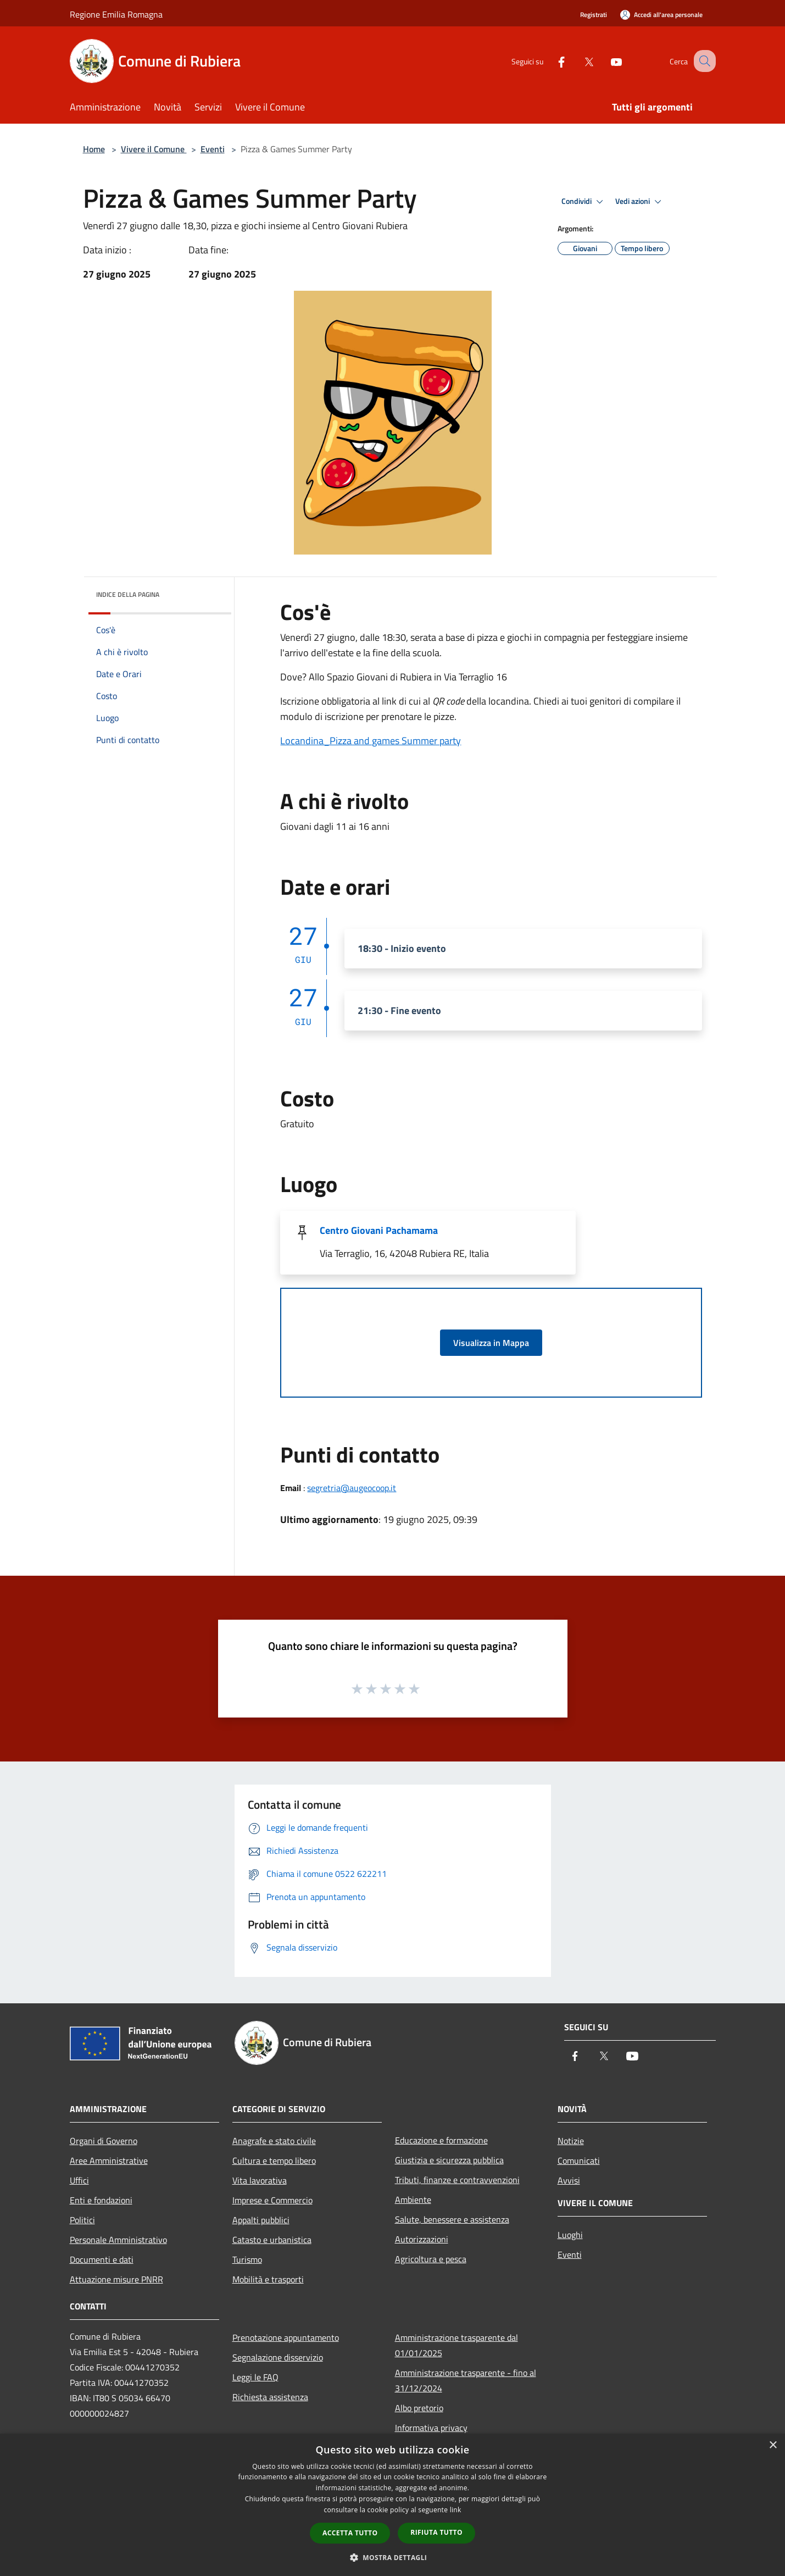 The image size is (785, 2576). I want to click on Mobilità e trasporti, so click(268, 2279).